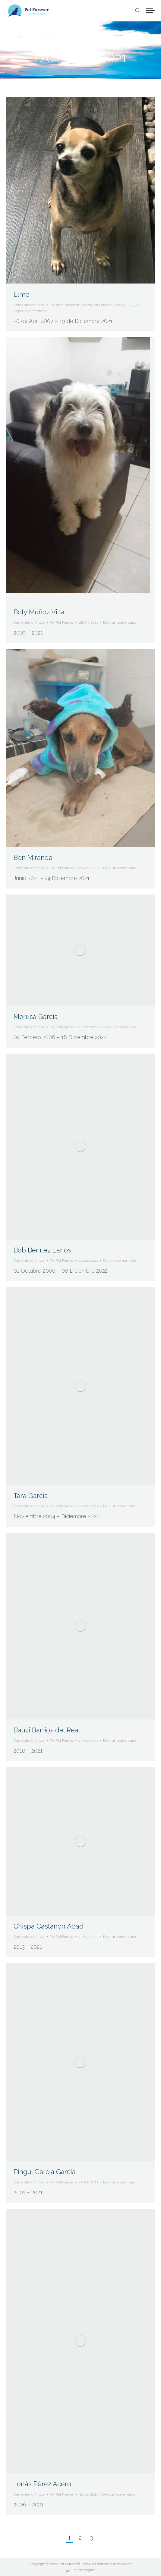 The image size is (161, 2576). I want to click on Tara García, so click(31, 1496).